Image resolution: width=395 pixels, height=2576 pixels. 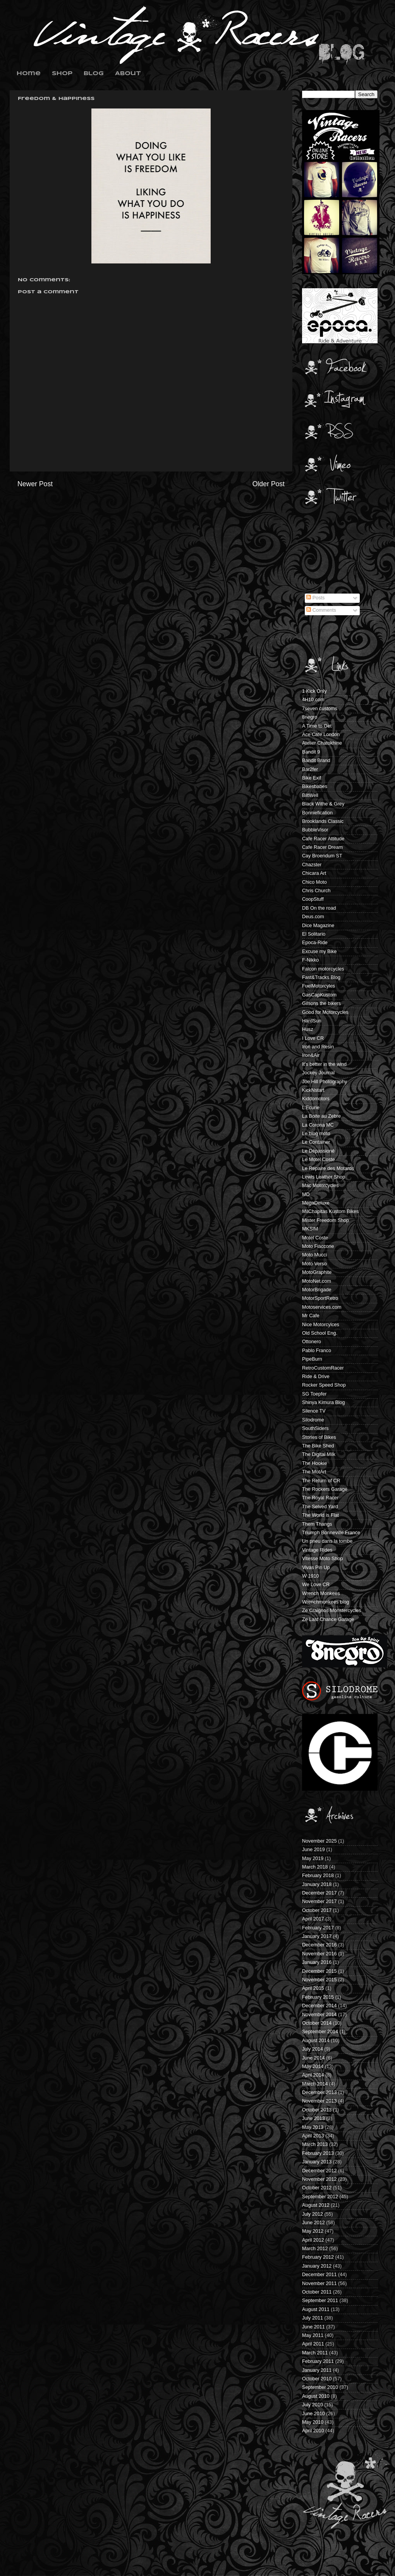 What do you see at coordinates (318, 1125) in the screenshot?
I see `La Corona MC` at bounding box center [318, 1125].